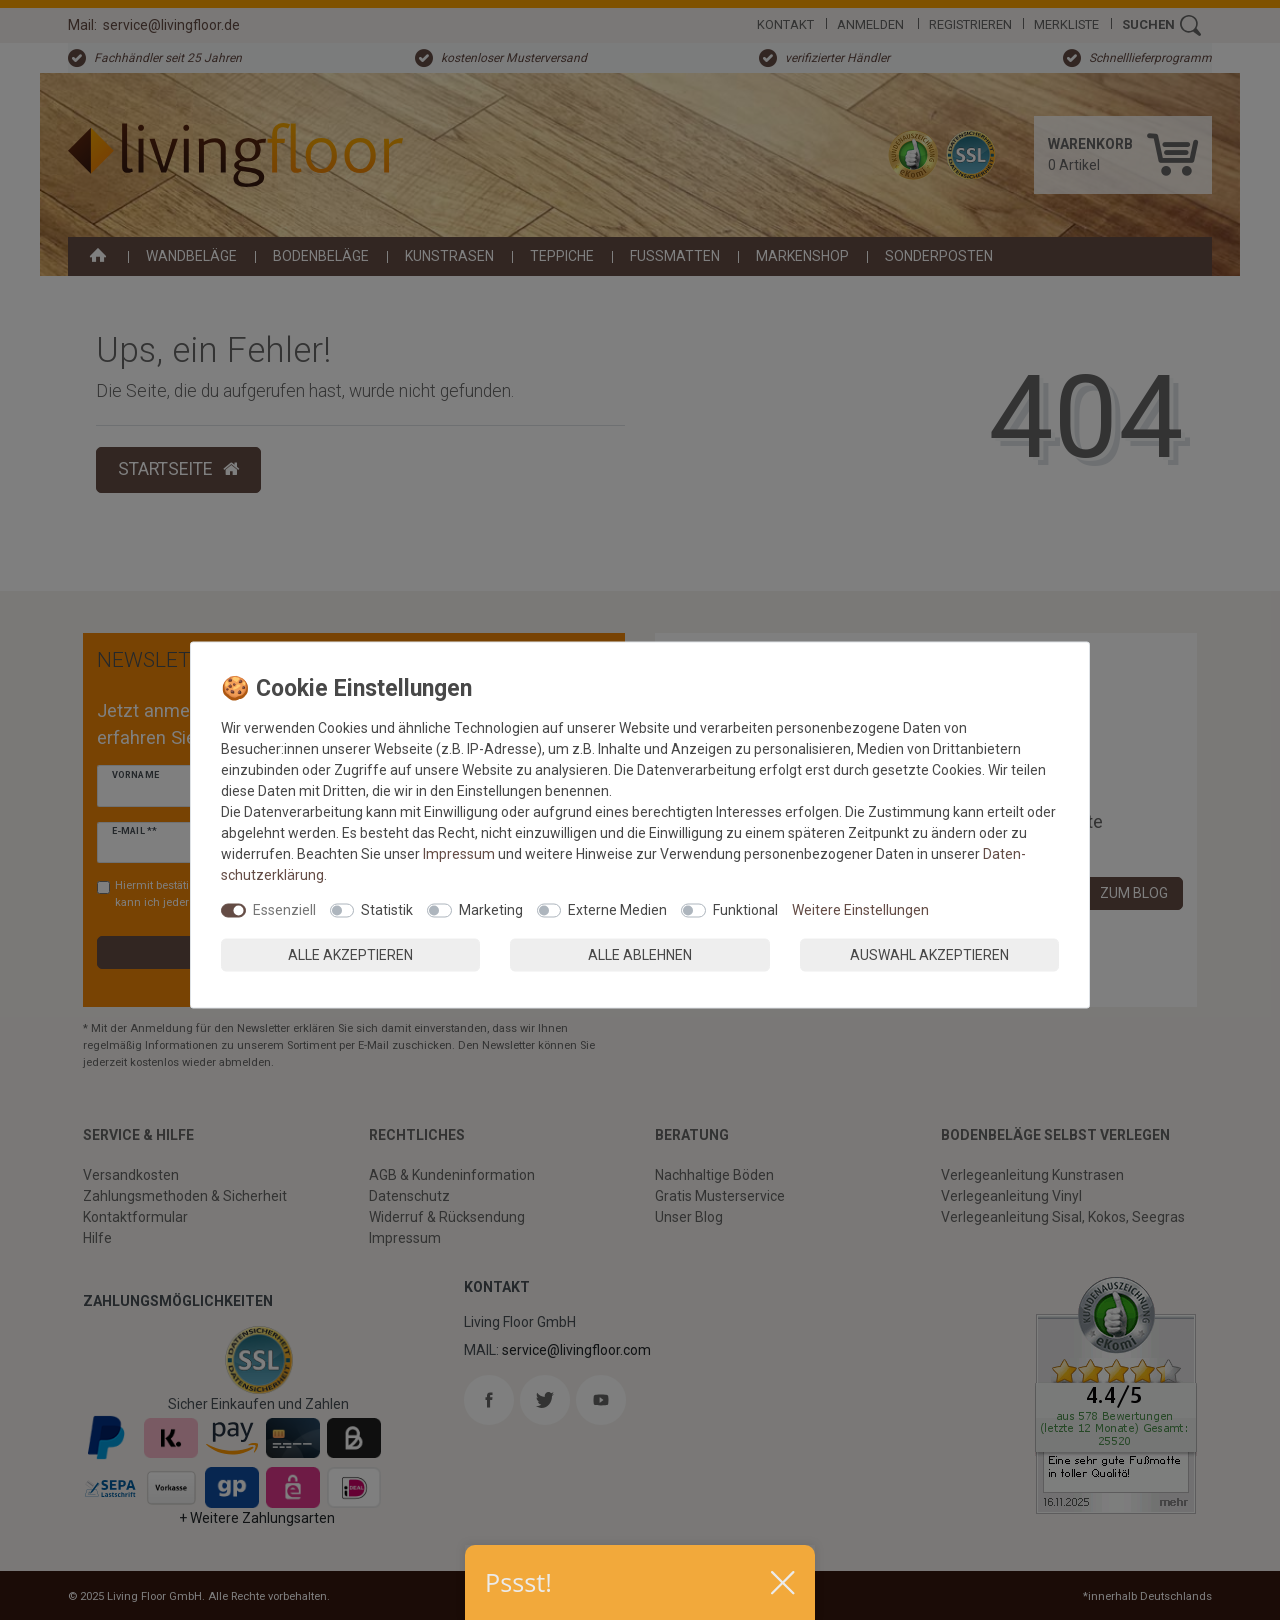 This screenshot has height=1620, width=1280. I want to click on Auswahl akzeptieren, so click(929, 954).